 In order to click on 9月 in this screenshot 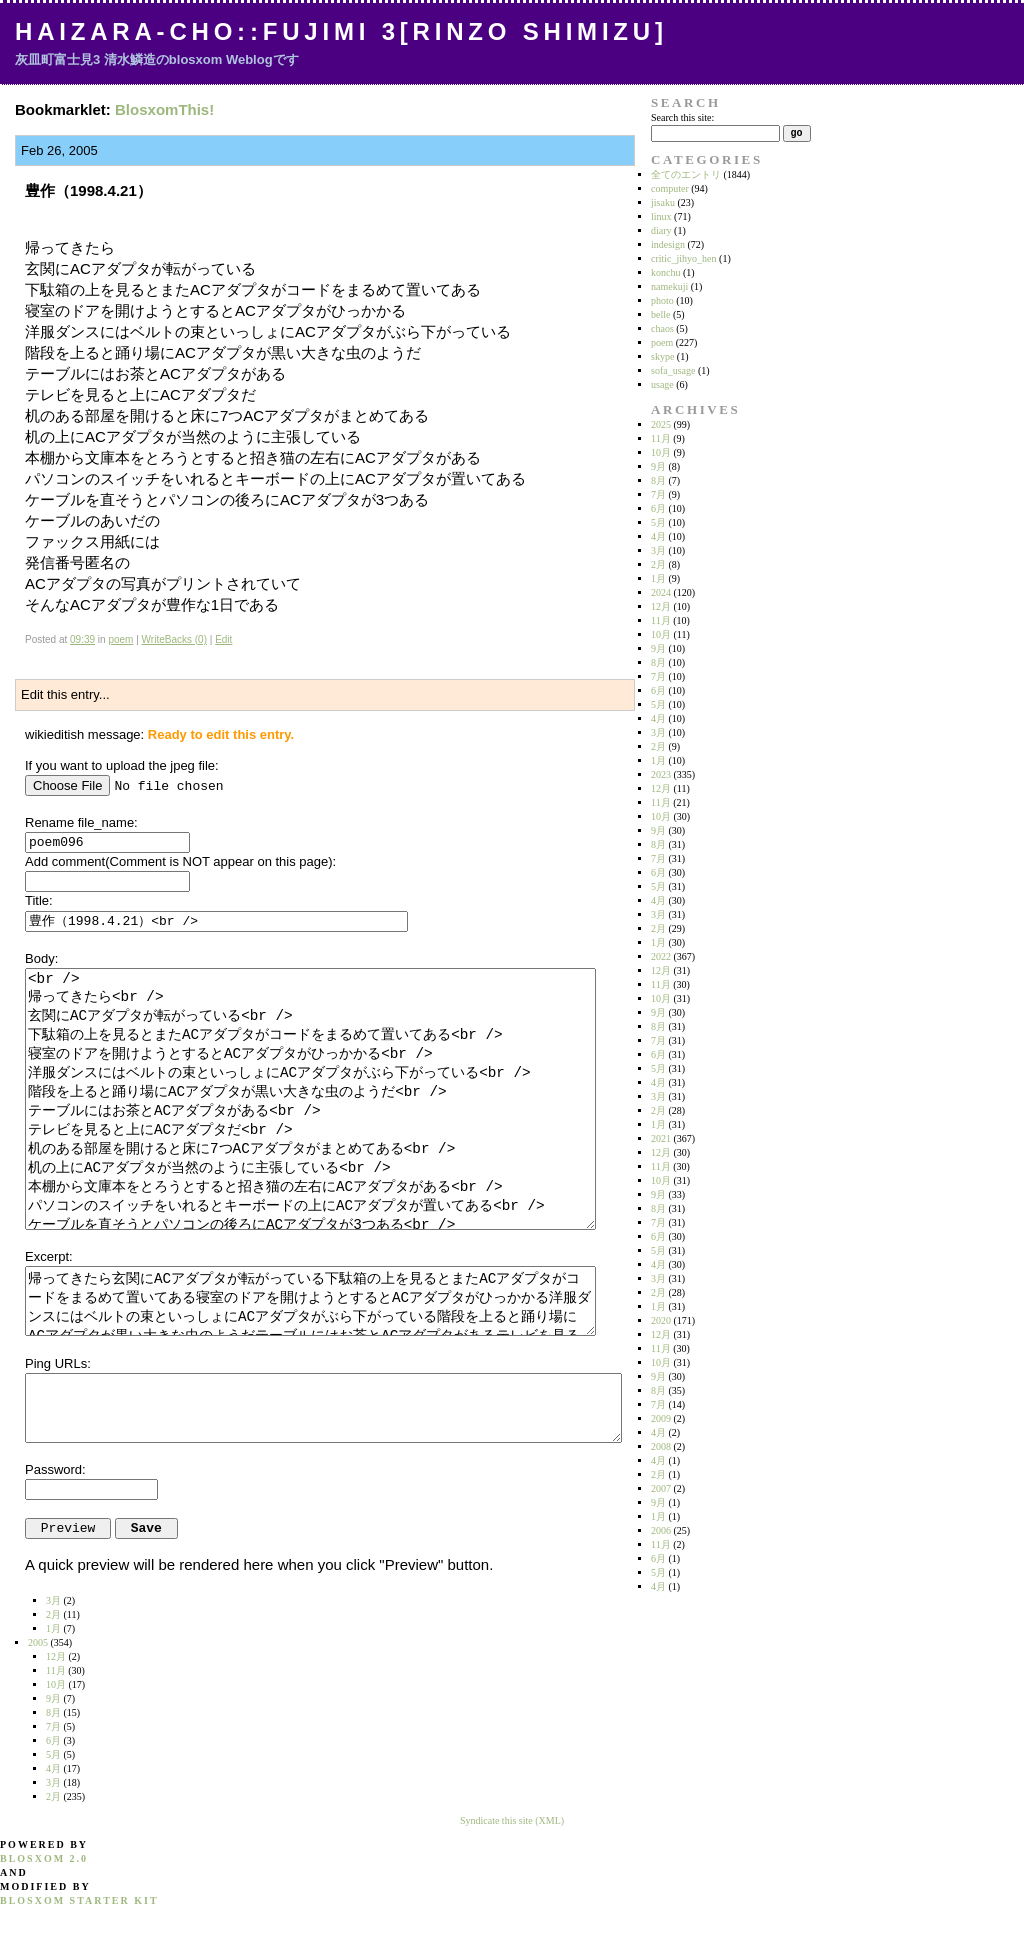, I will do `click(658, 466)`.